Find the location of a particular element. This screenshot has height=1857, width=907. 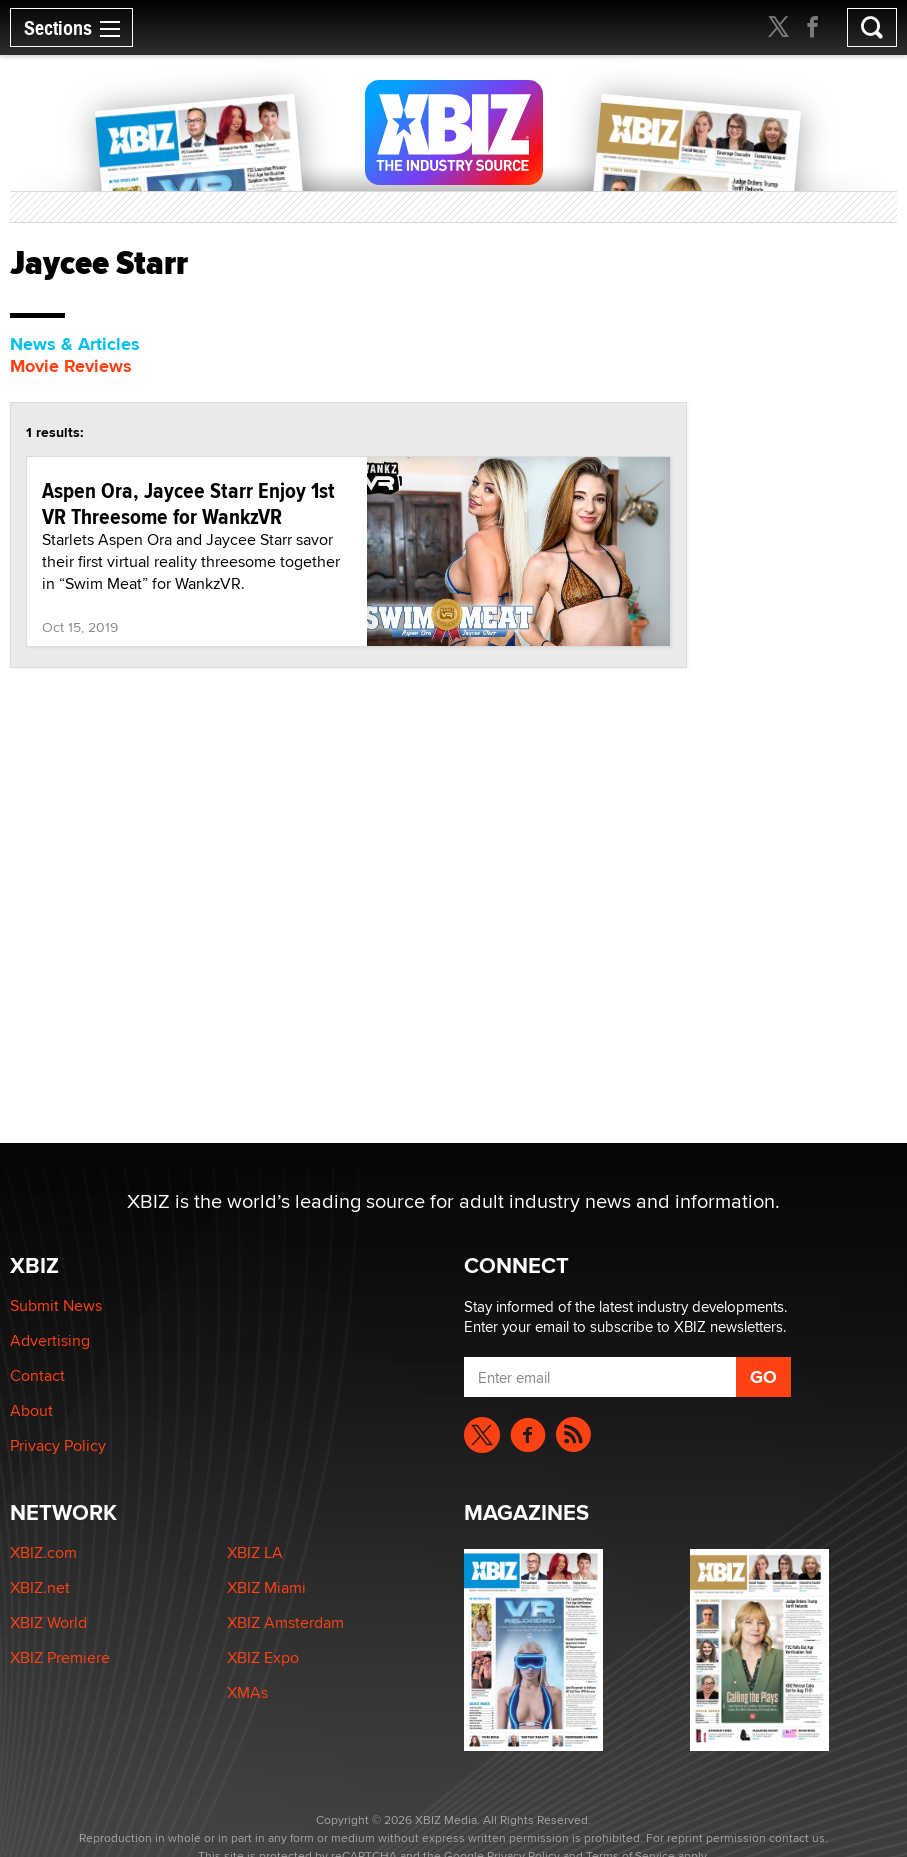

XBIZ Miami is located at coordinates (266, 1587).